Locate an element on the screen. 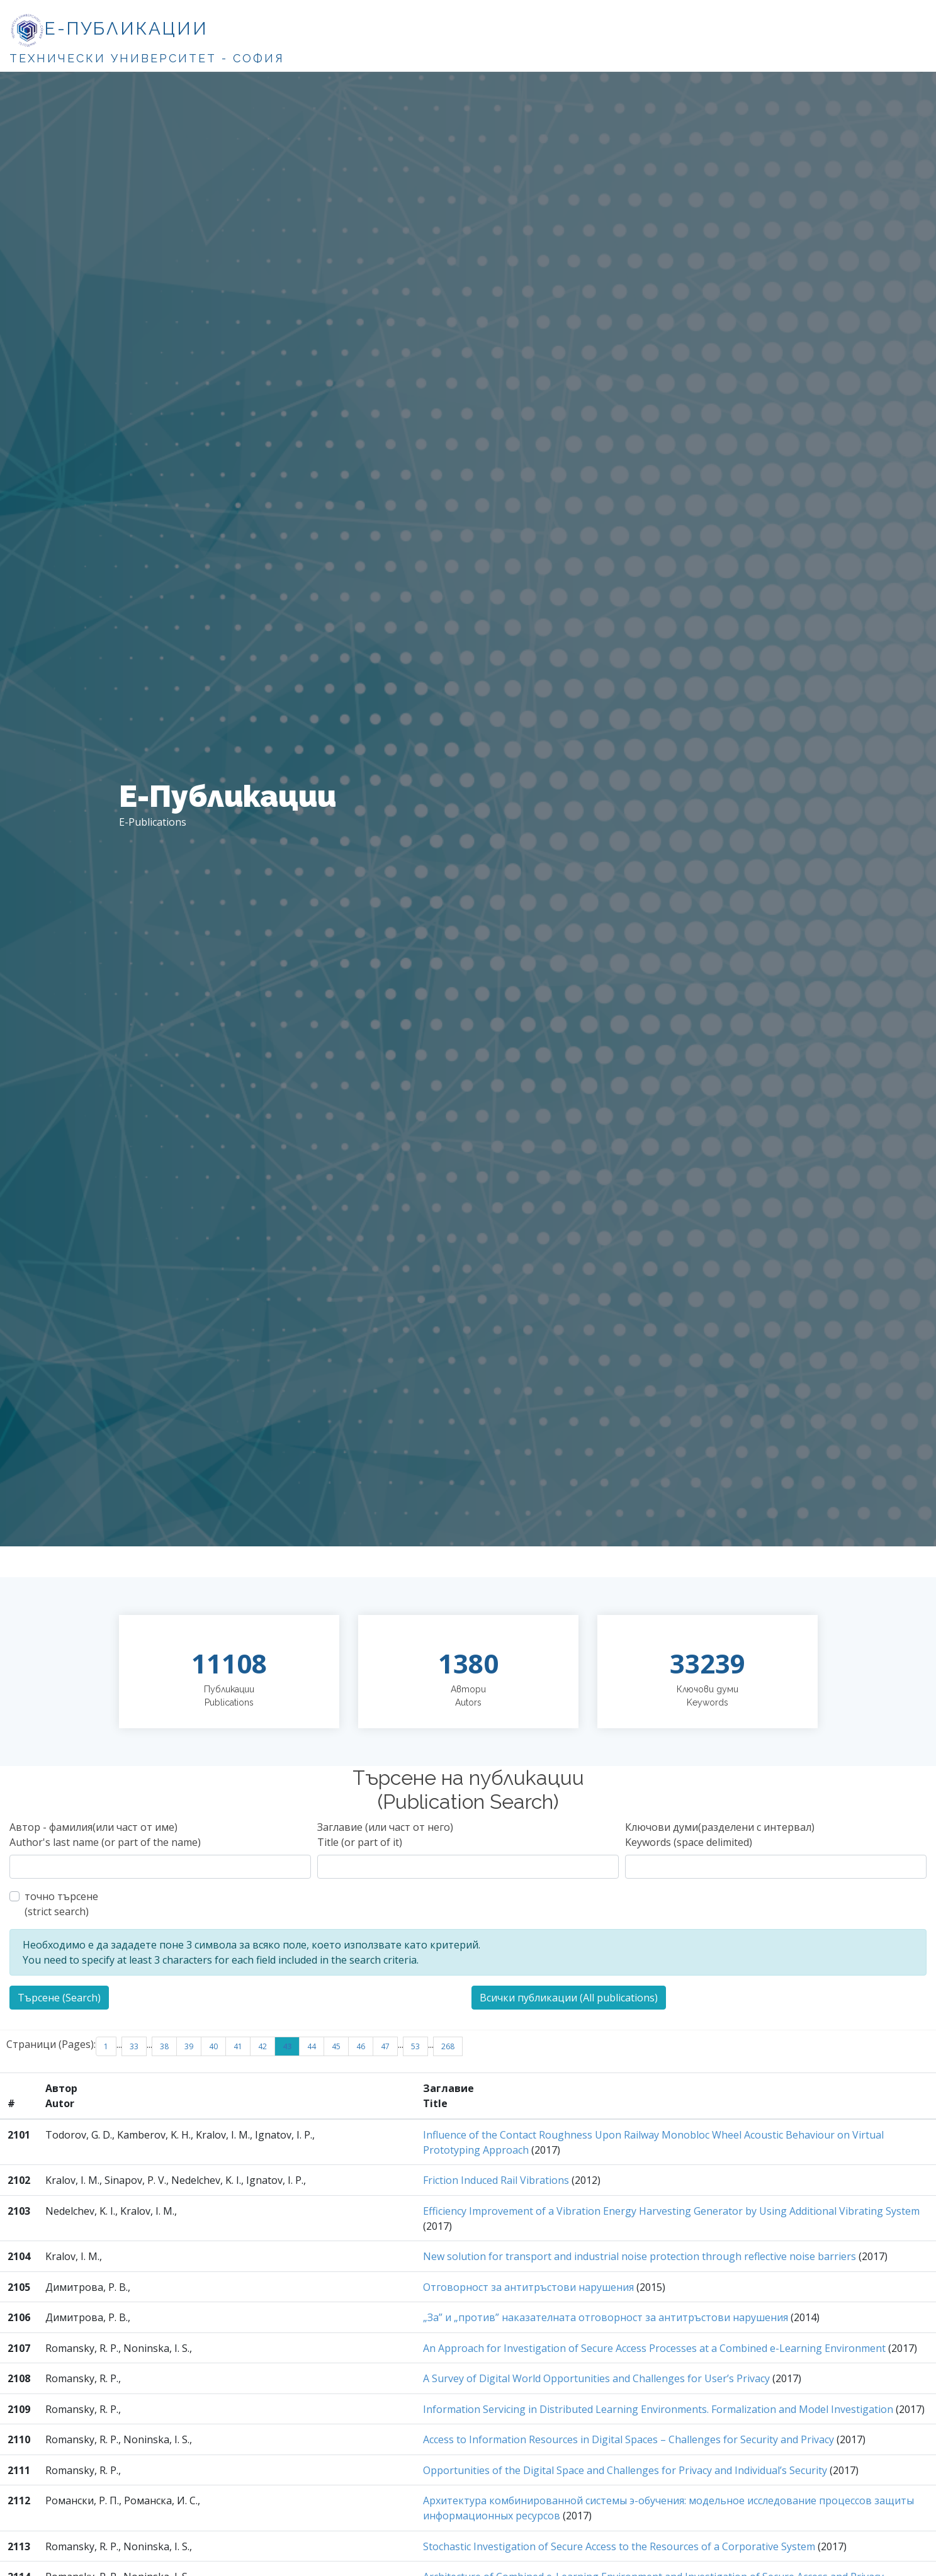 This screenshot has height=2576, width=936. Efficiency Improvement of a Vibration Energy Harvesting Generator by Using Additional Vibrating System is located at coordinates (671, 2211).